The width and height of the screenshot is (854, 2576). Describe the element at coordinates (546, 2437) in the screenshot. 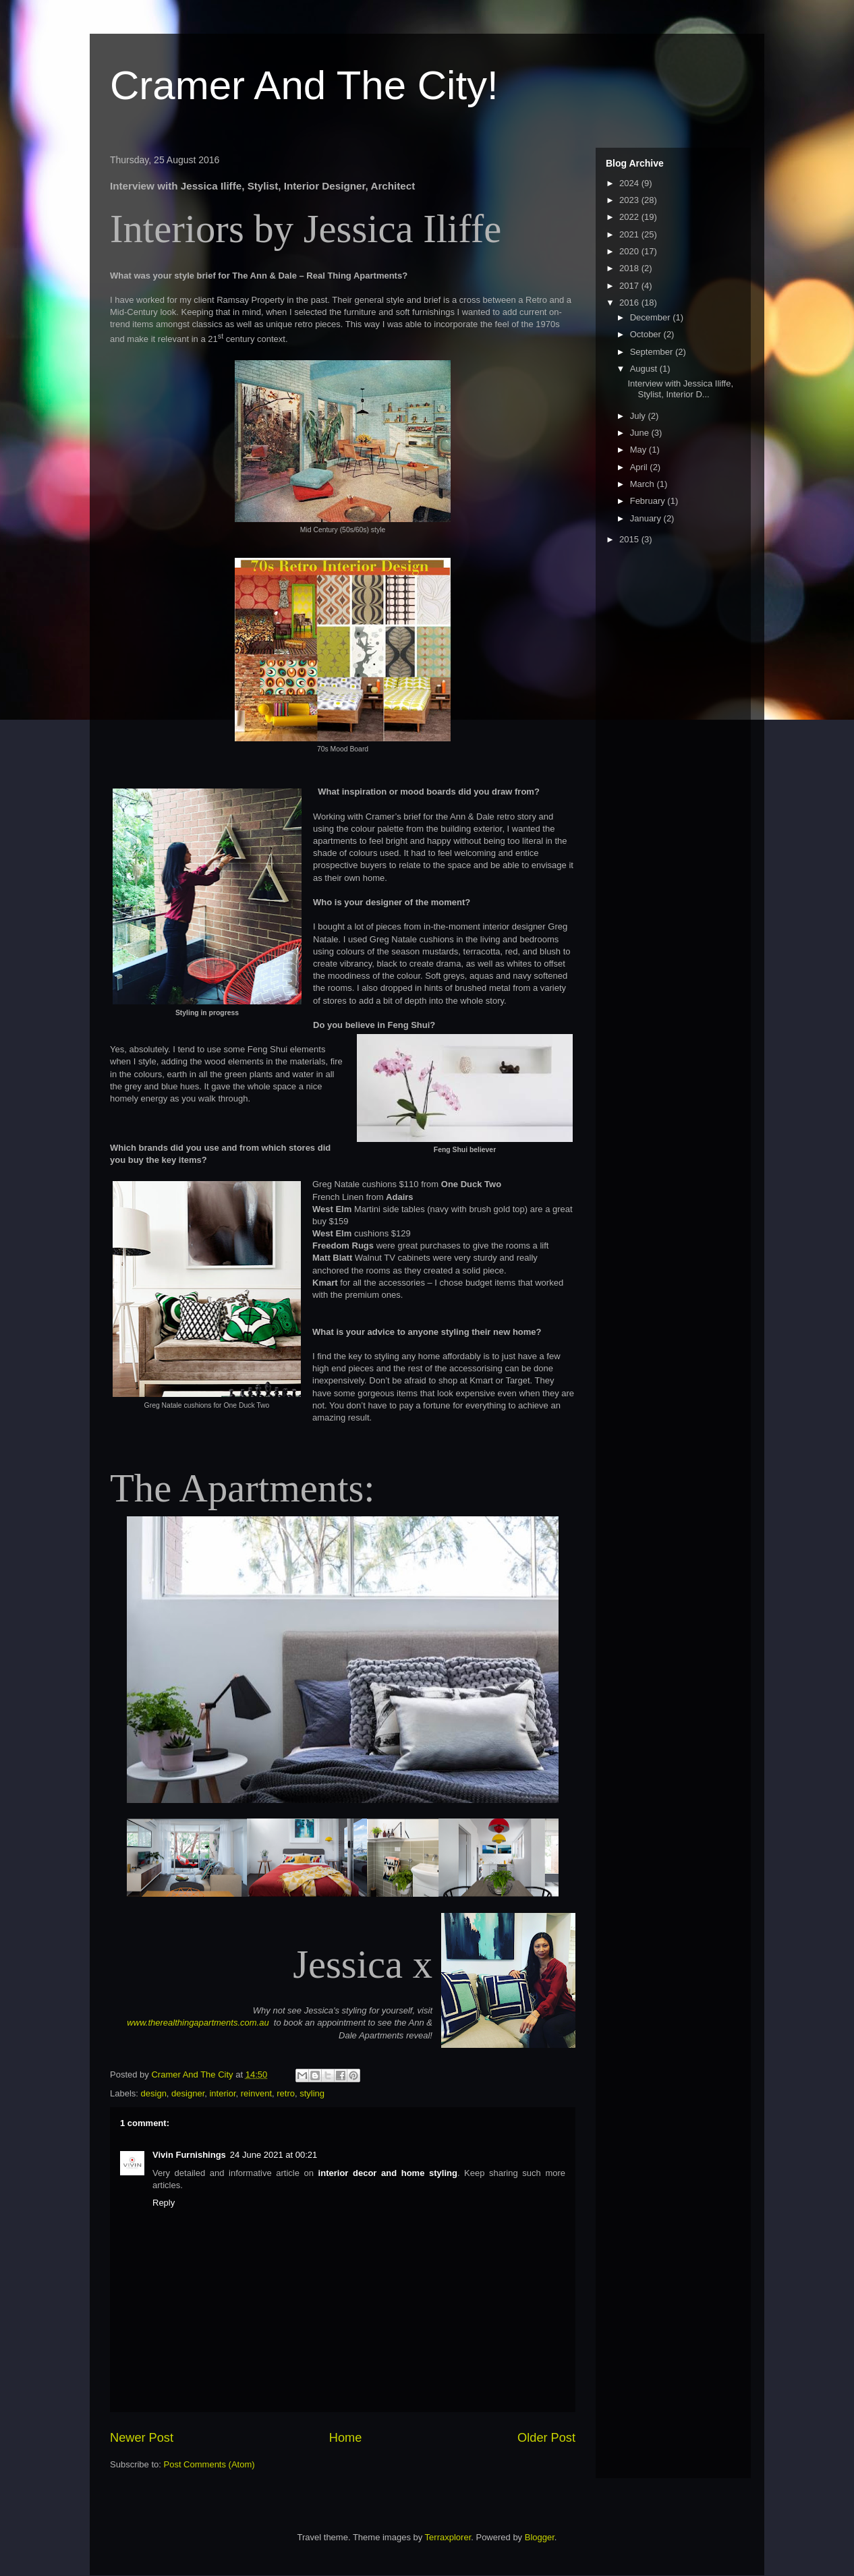

I see `Older Post` at that location.